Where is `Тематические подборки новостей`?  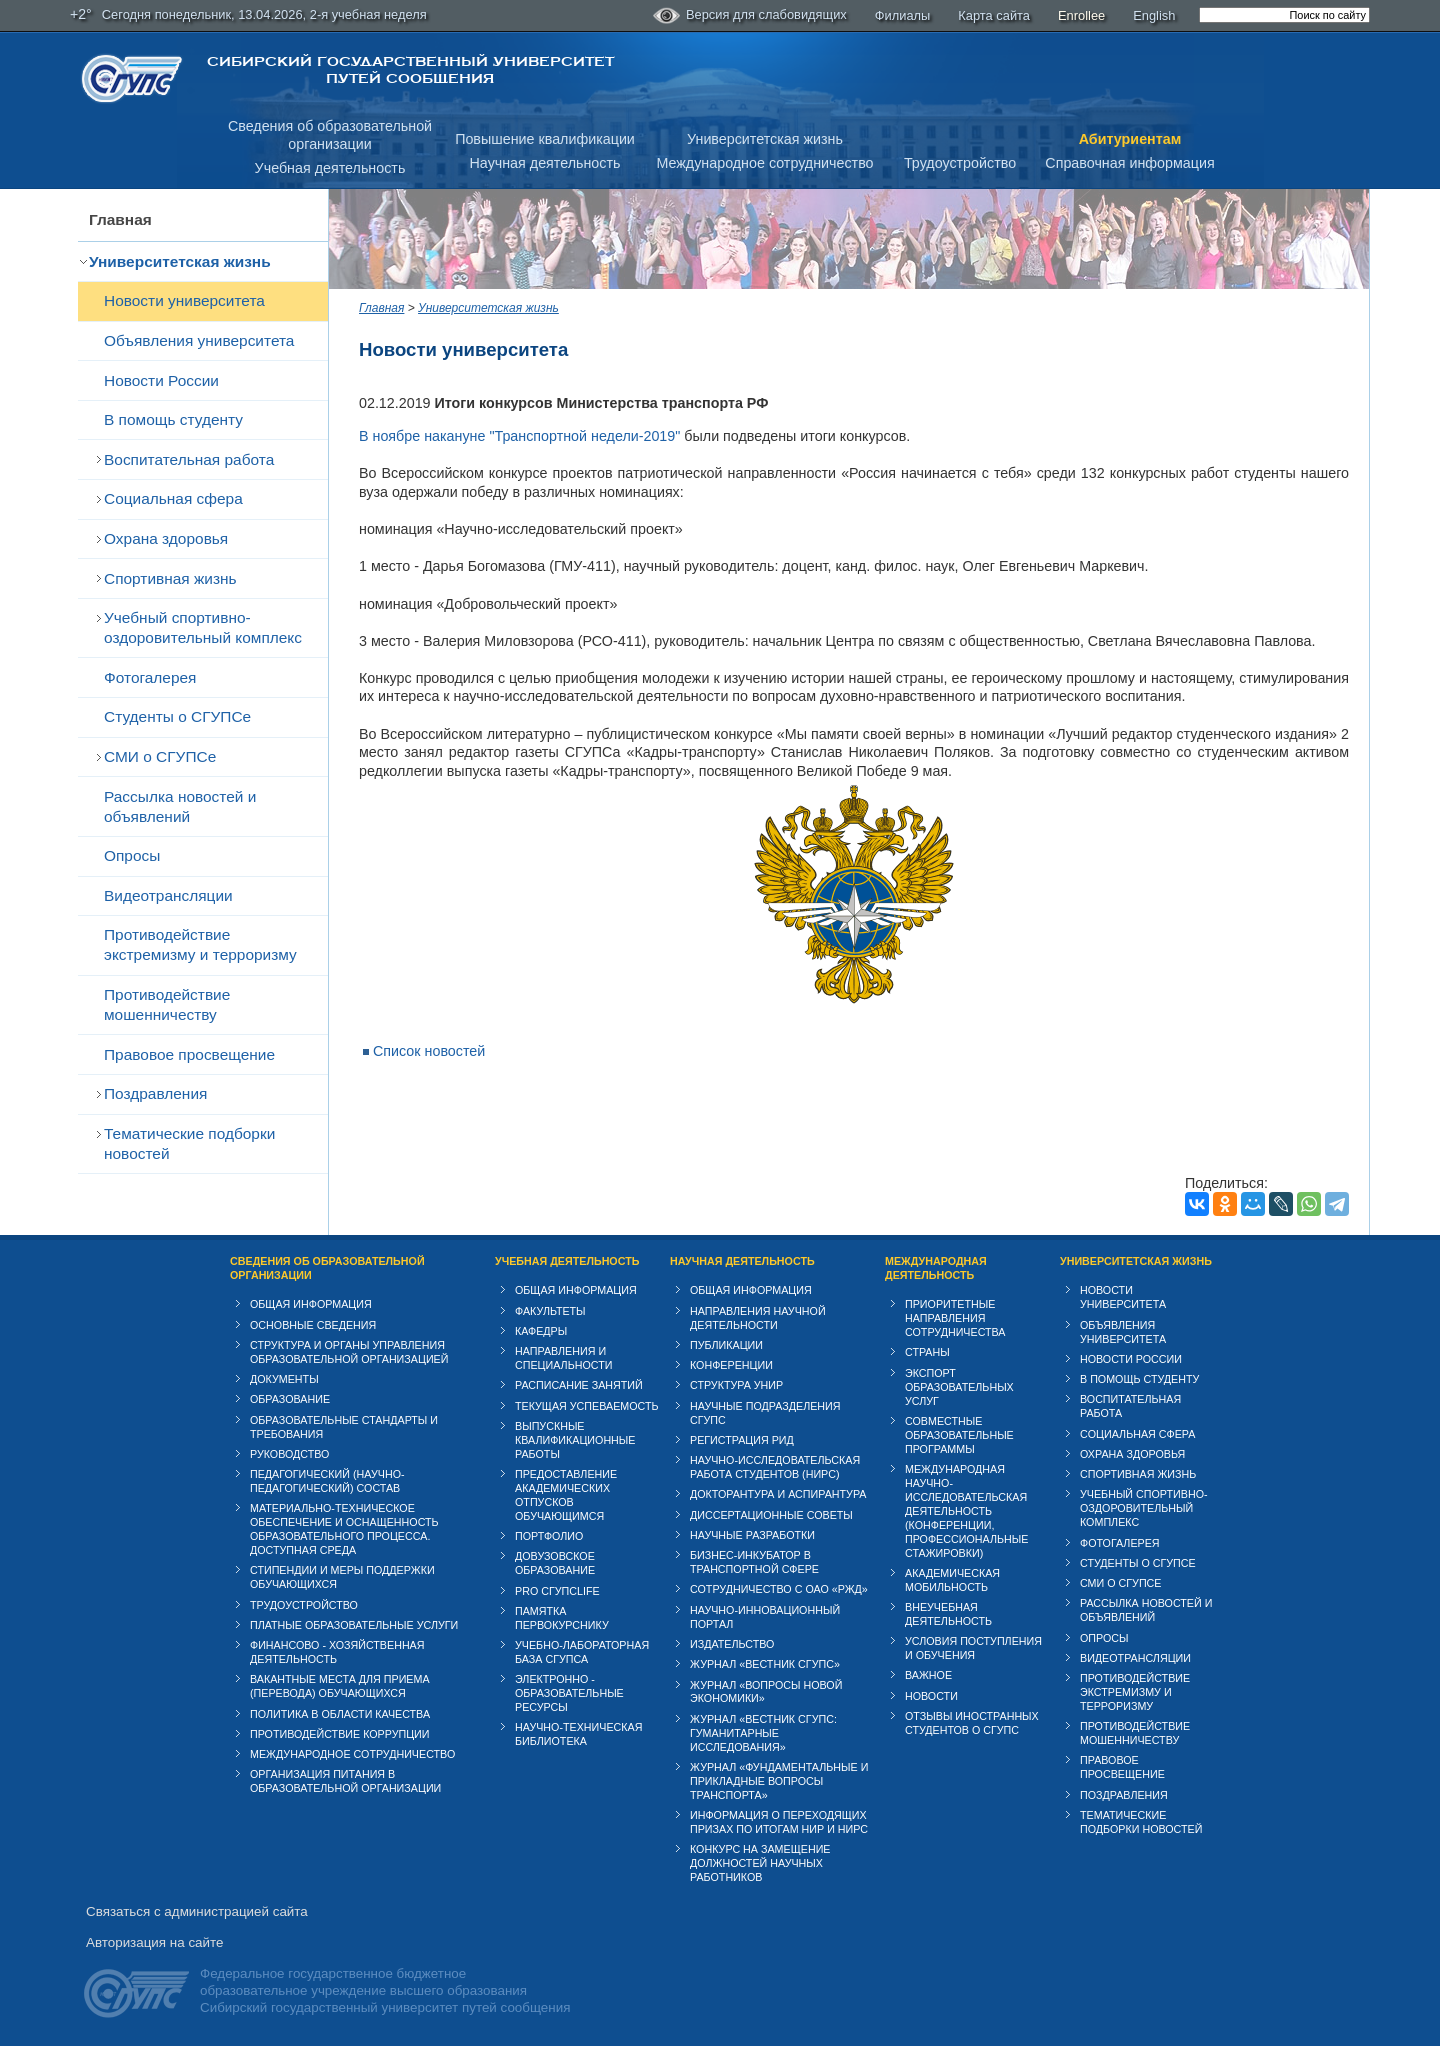 Тематические подборки новостей is located at coordinates (189, 1143).